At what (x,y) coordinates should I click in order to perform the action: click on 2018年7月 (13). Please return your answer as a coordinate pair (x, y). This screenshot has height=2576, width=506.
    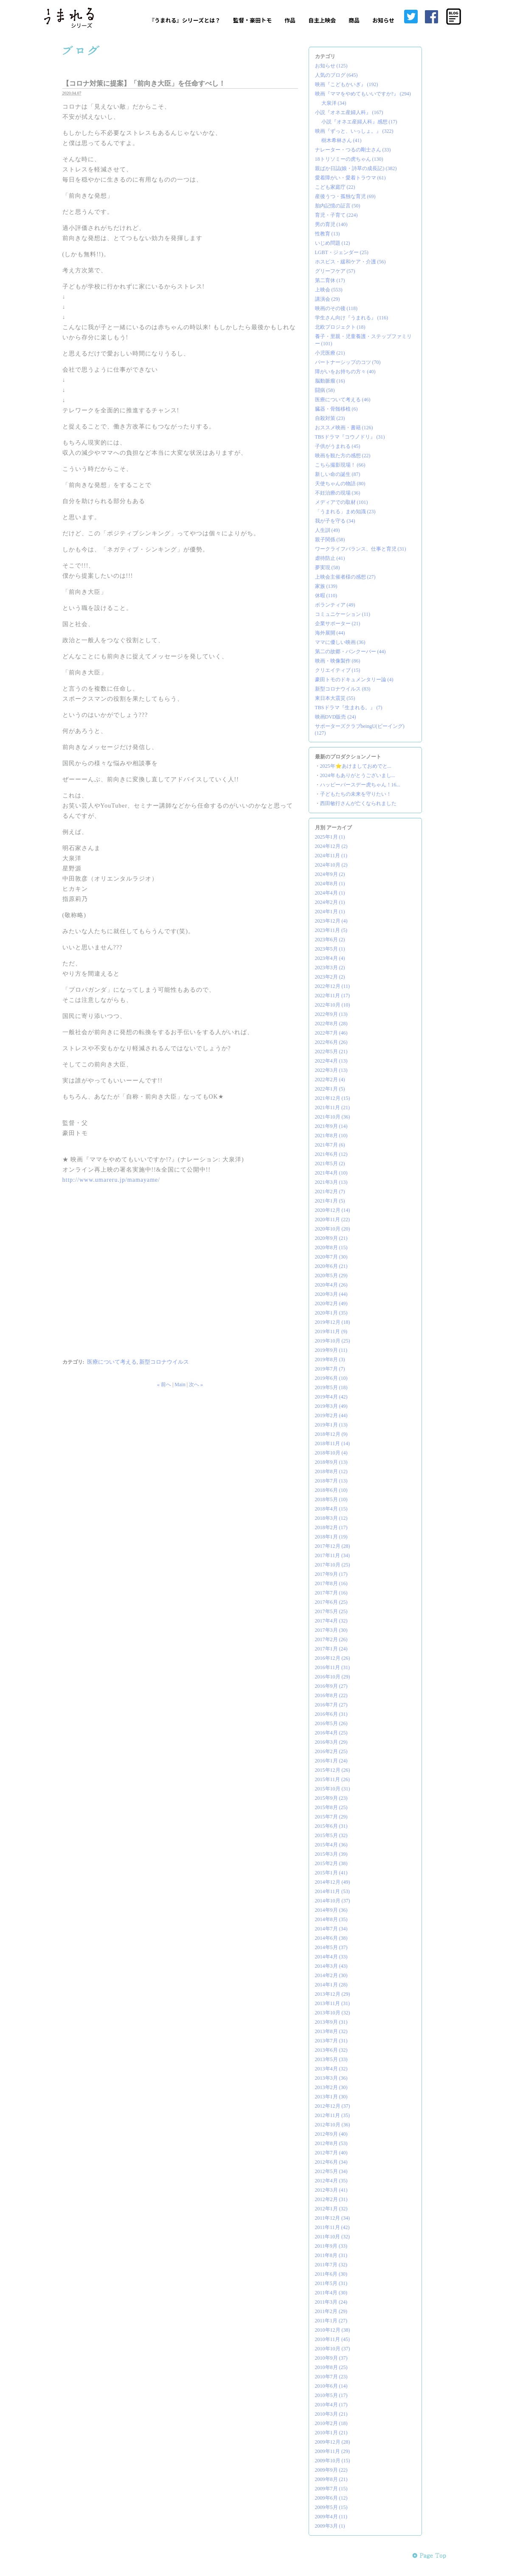
    Looking at the image, I should click on (331, 1481).